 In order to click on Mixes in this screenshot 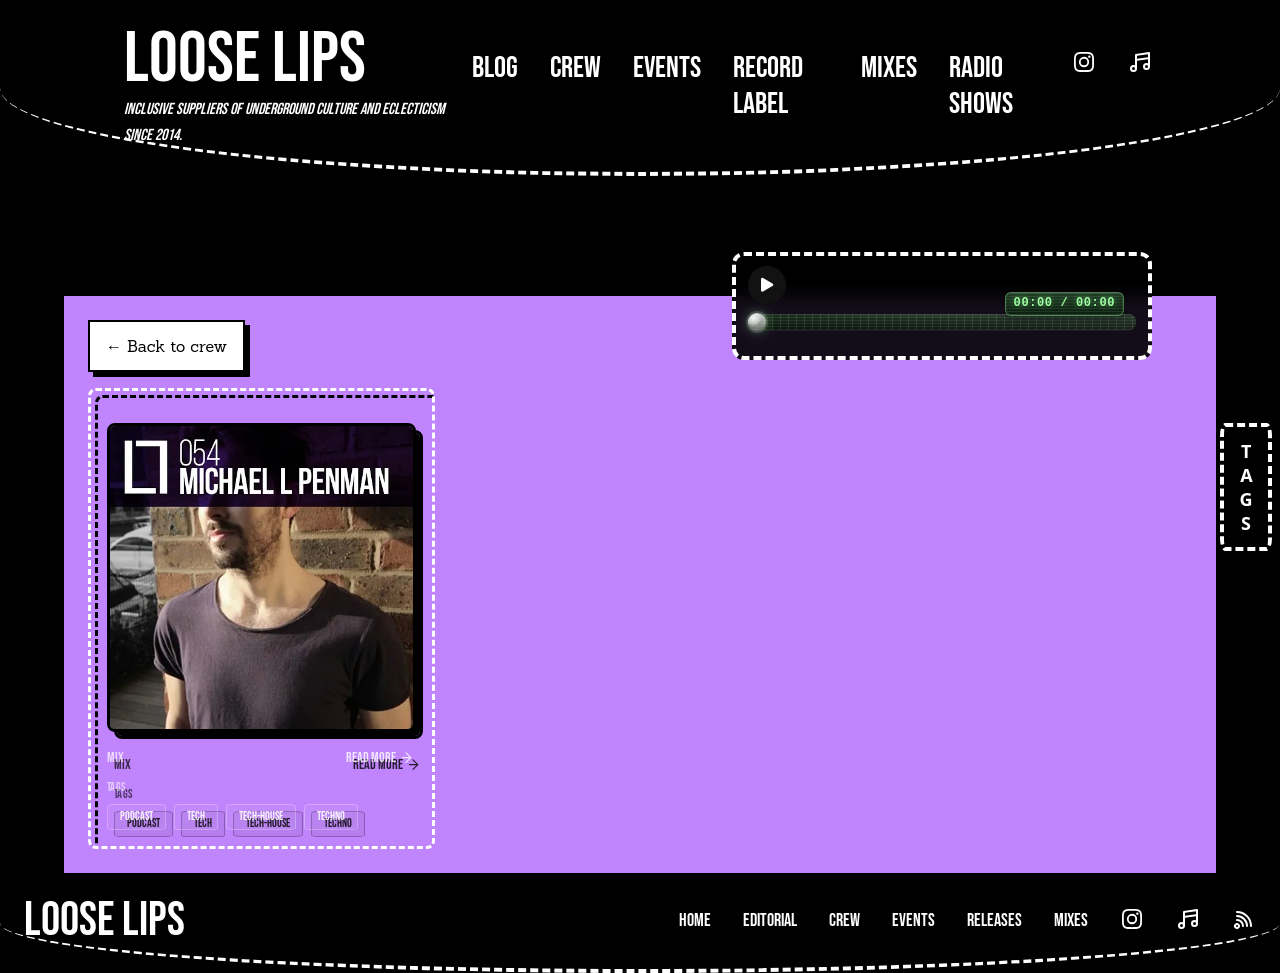, I will do `click(889, 68)`.